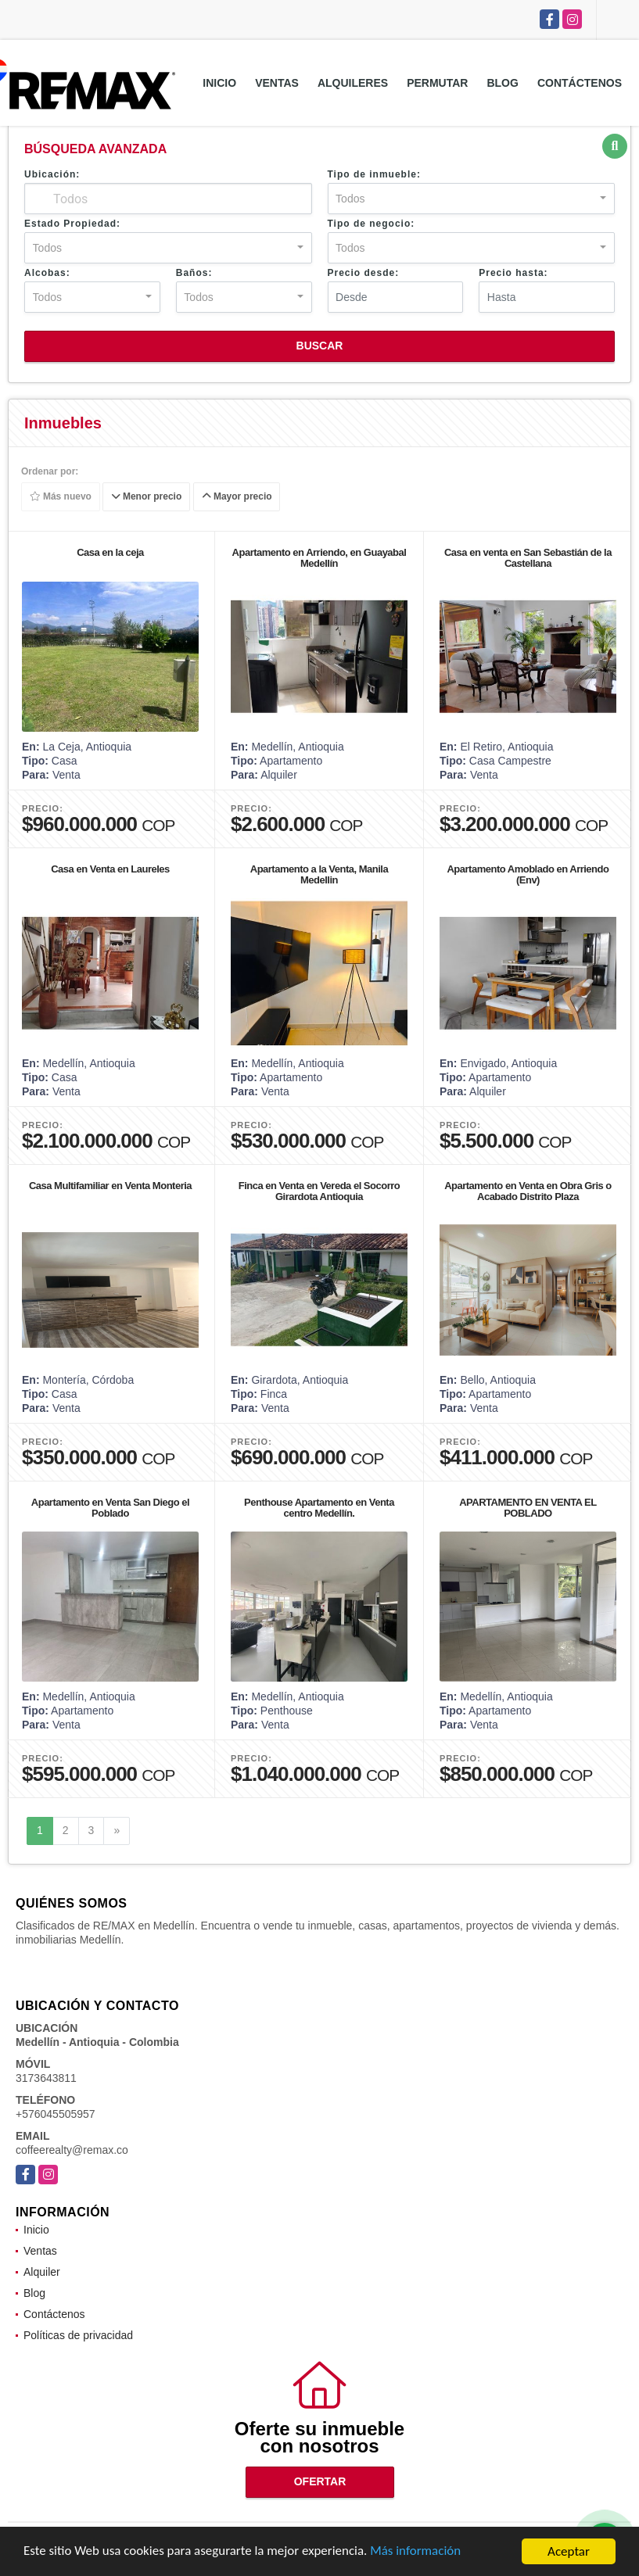 This screenshot has width=639, height=2576. Describe the element at coordinates (513, 272) in the screenshot. I see `Precio hasta:` at that location.